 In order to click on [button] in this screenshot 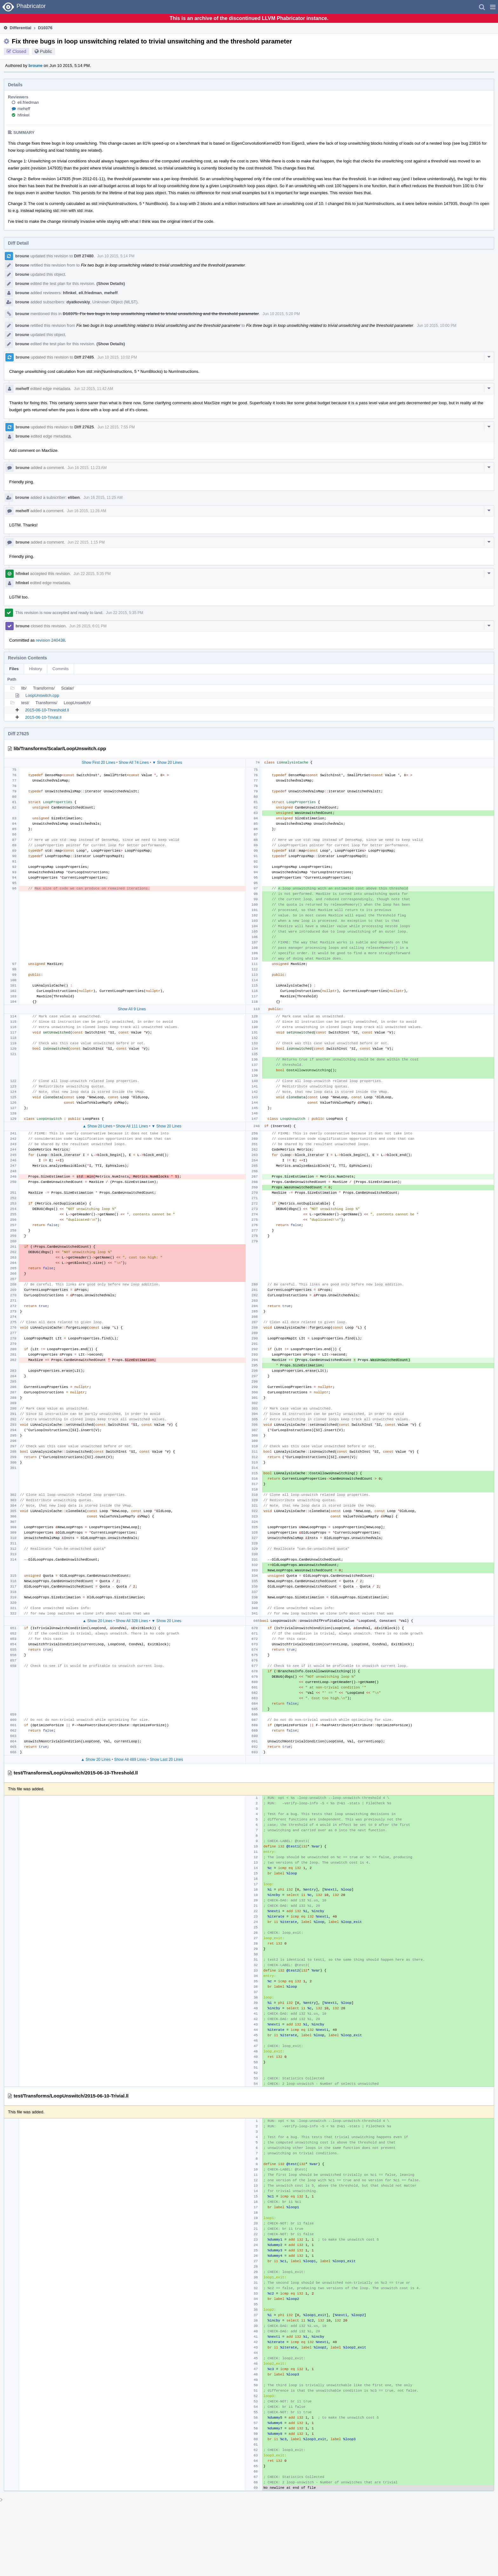, I will do `click(493, 7)`.